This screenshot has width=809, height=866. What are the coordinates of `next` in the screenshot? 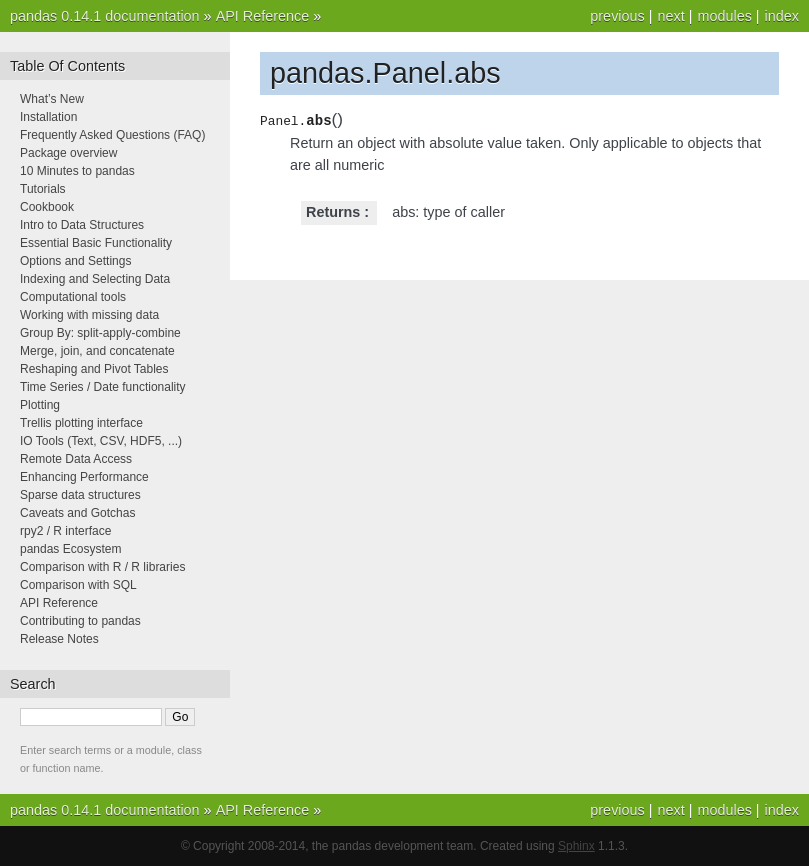 It's located at (670, 16).